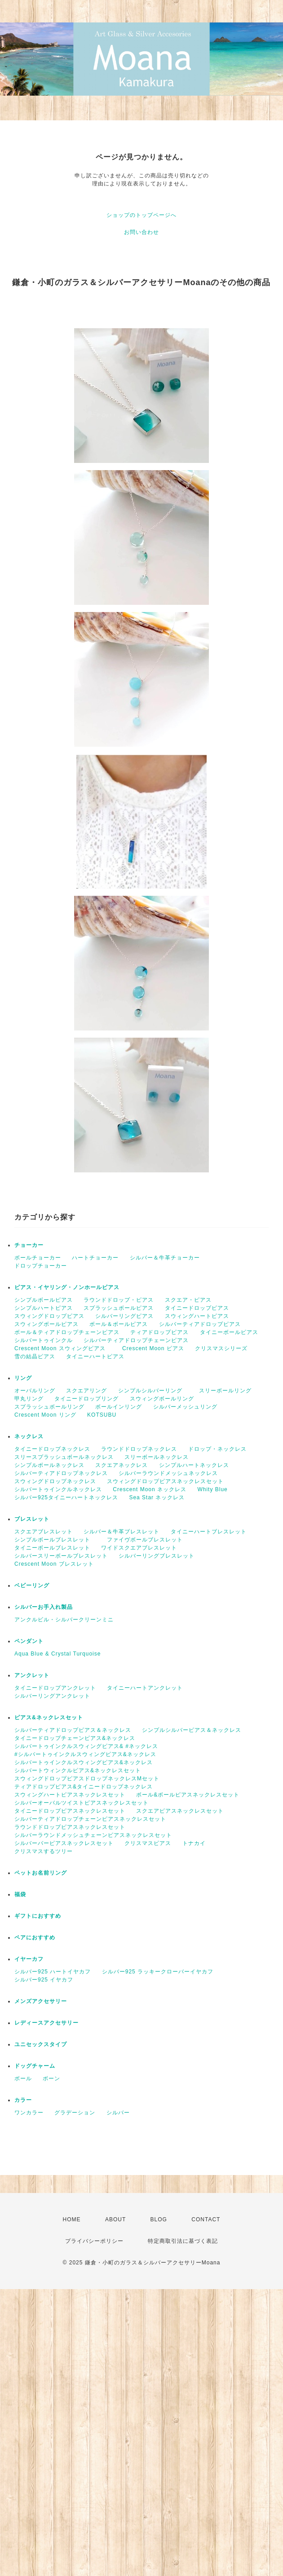 This screenshot has width=283, height=2576. What do you see at coordinates (205, 2219) in the screenshot?
I see `CONTACT` at bounding box center [205, 2219].